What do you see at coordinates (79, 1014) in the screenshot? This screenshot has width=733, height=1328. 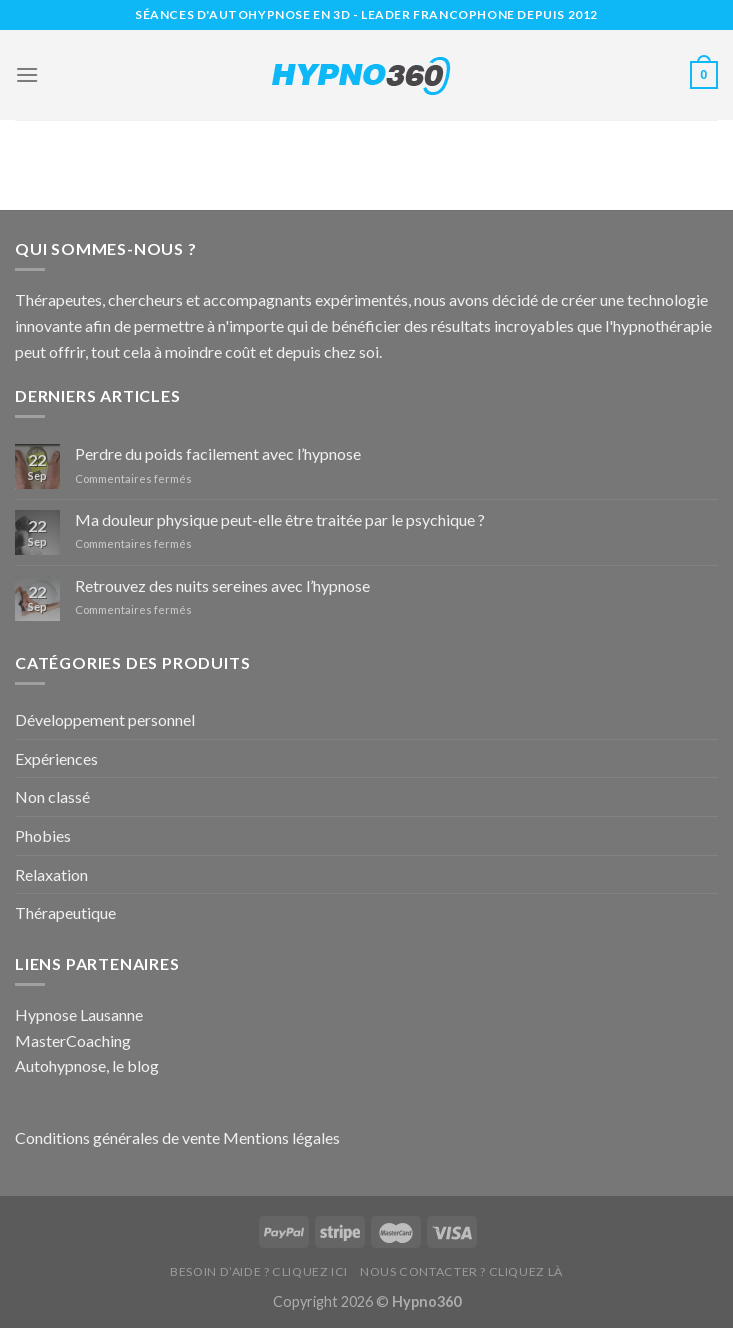 I see `Hypnose Lausanne` at bounding box center [79, 1014].